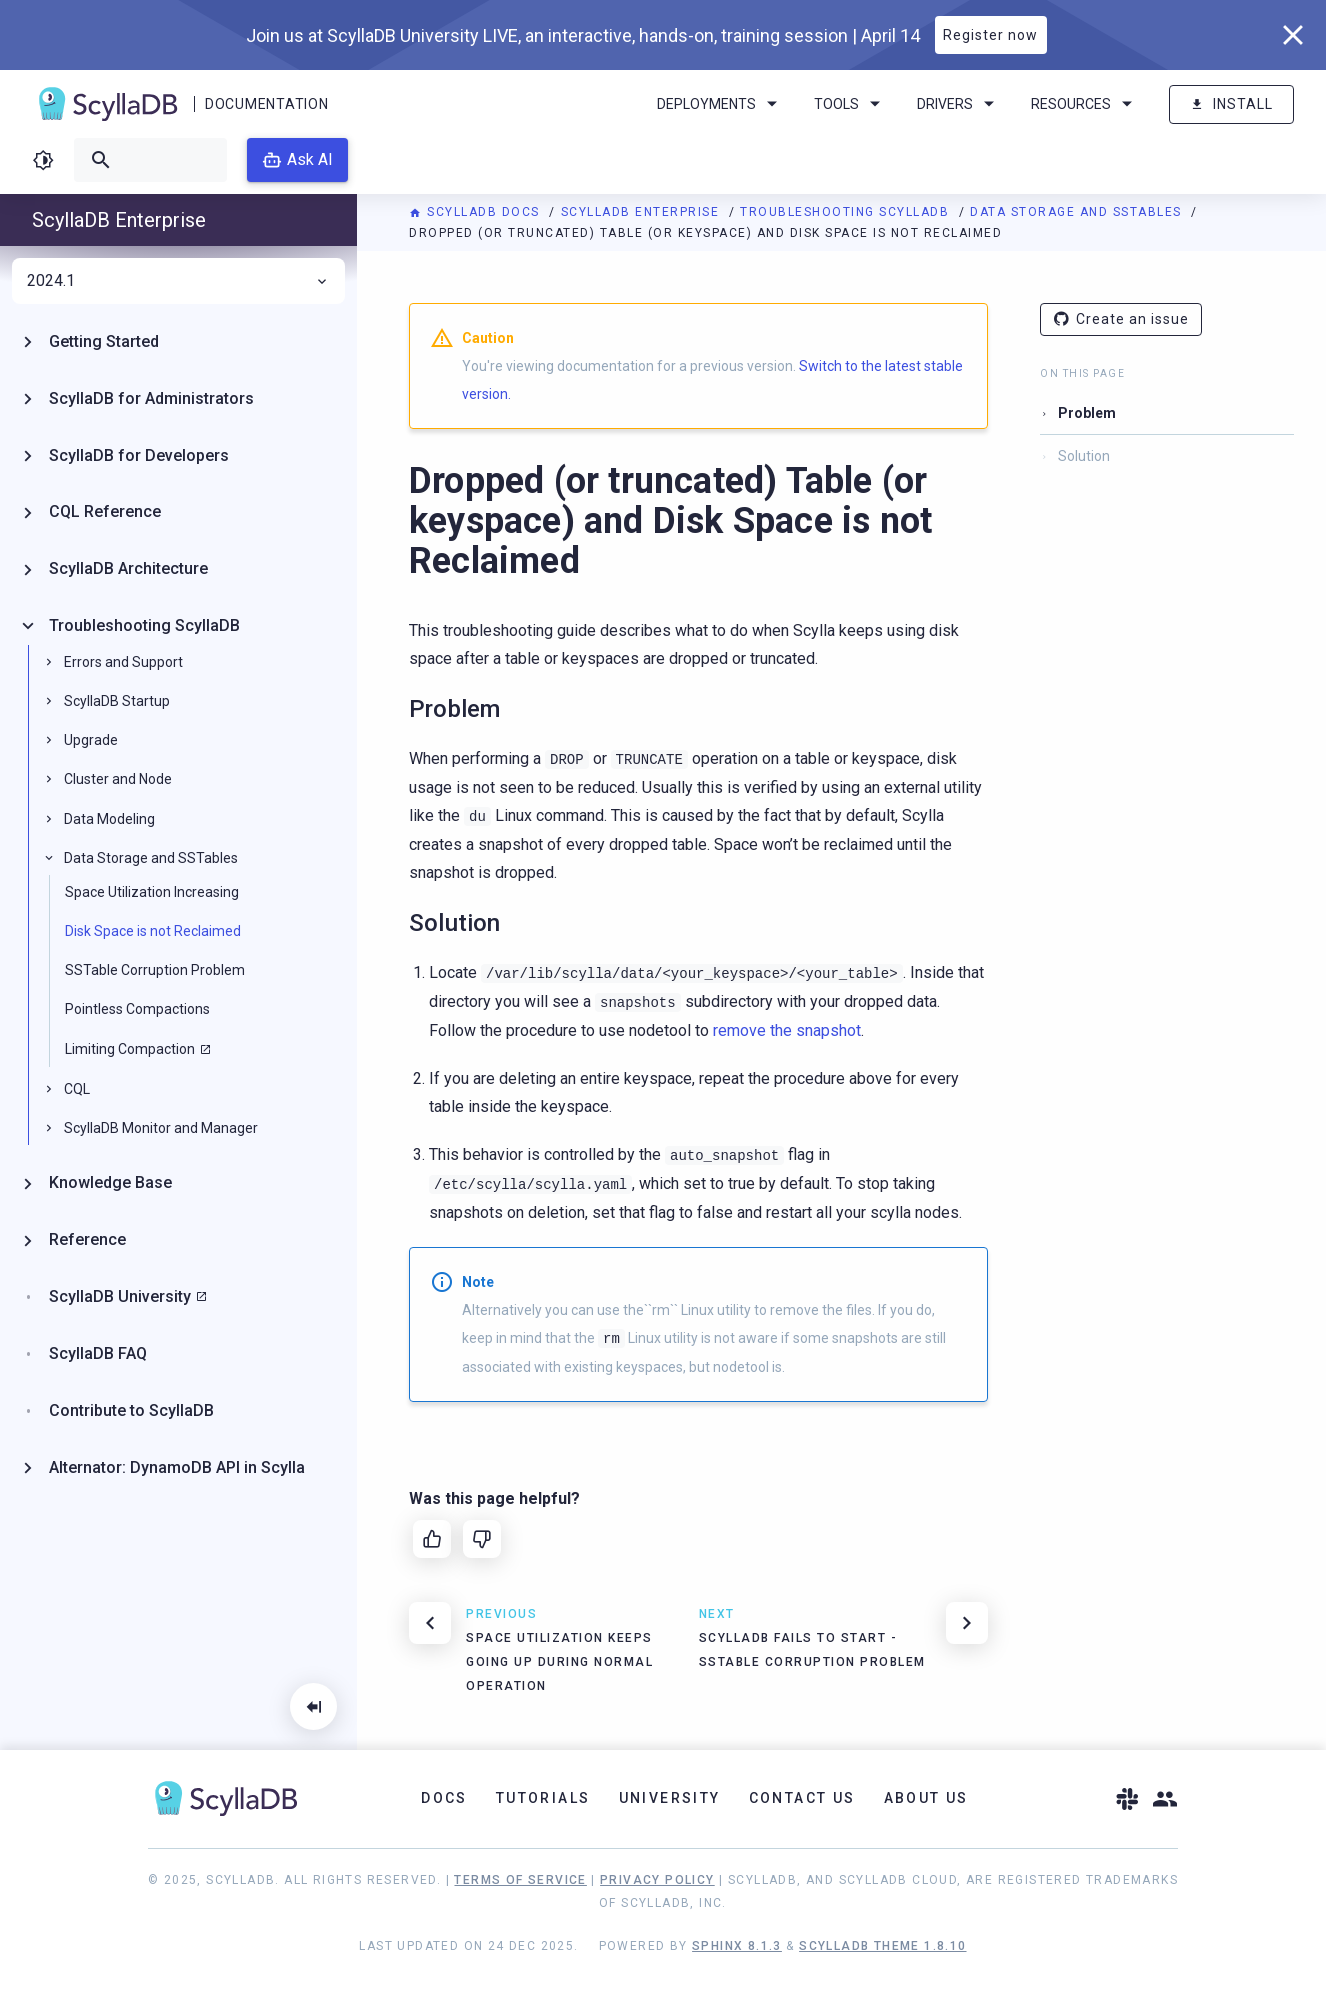  What do you see at coordinates (131, 1410) in the screenshot?
I see `Contribute to ScyllaDB` at bounding box center [131, 1410].